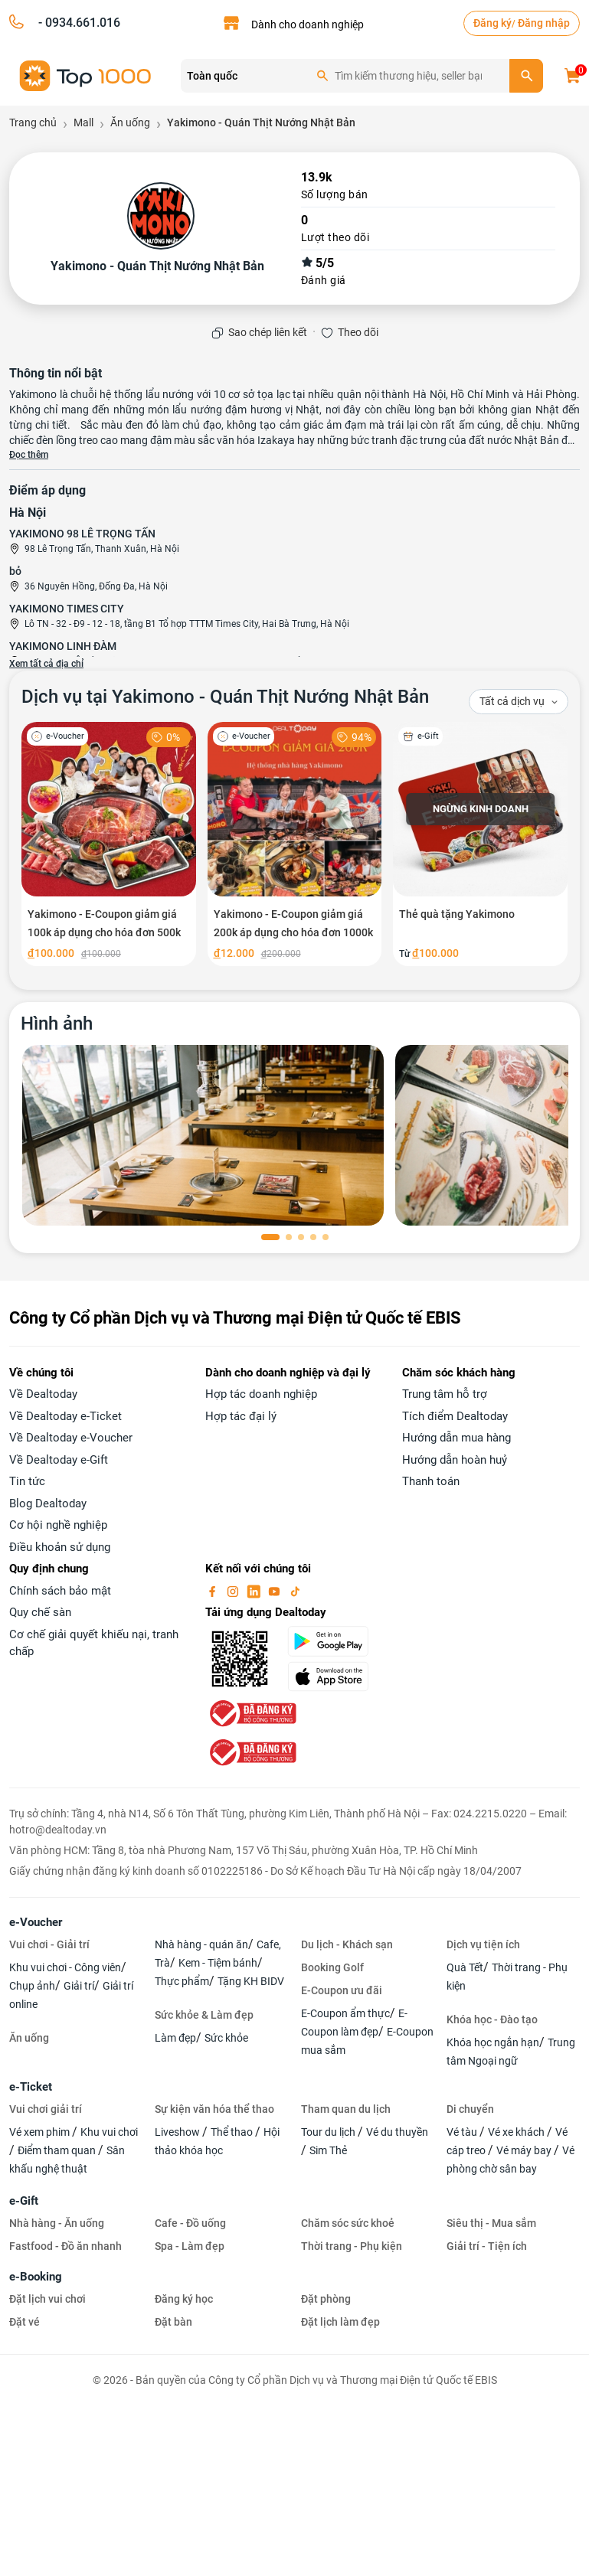 This screenshot has height=2576, width=589. Describe the element at coordinates (525, 2150) in the screenshot. I see `Vé máy bay` at that location.